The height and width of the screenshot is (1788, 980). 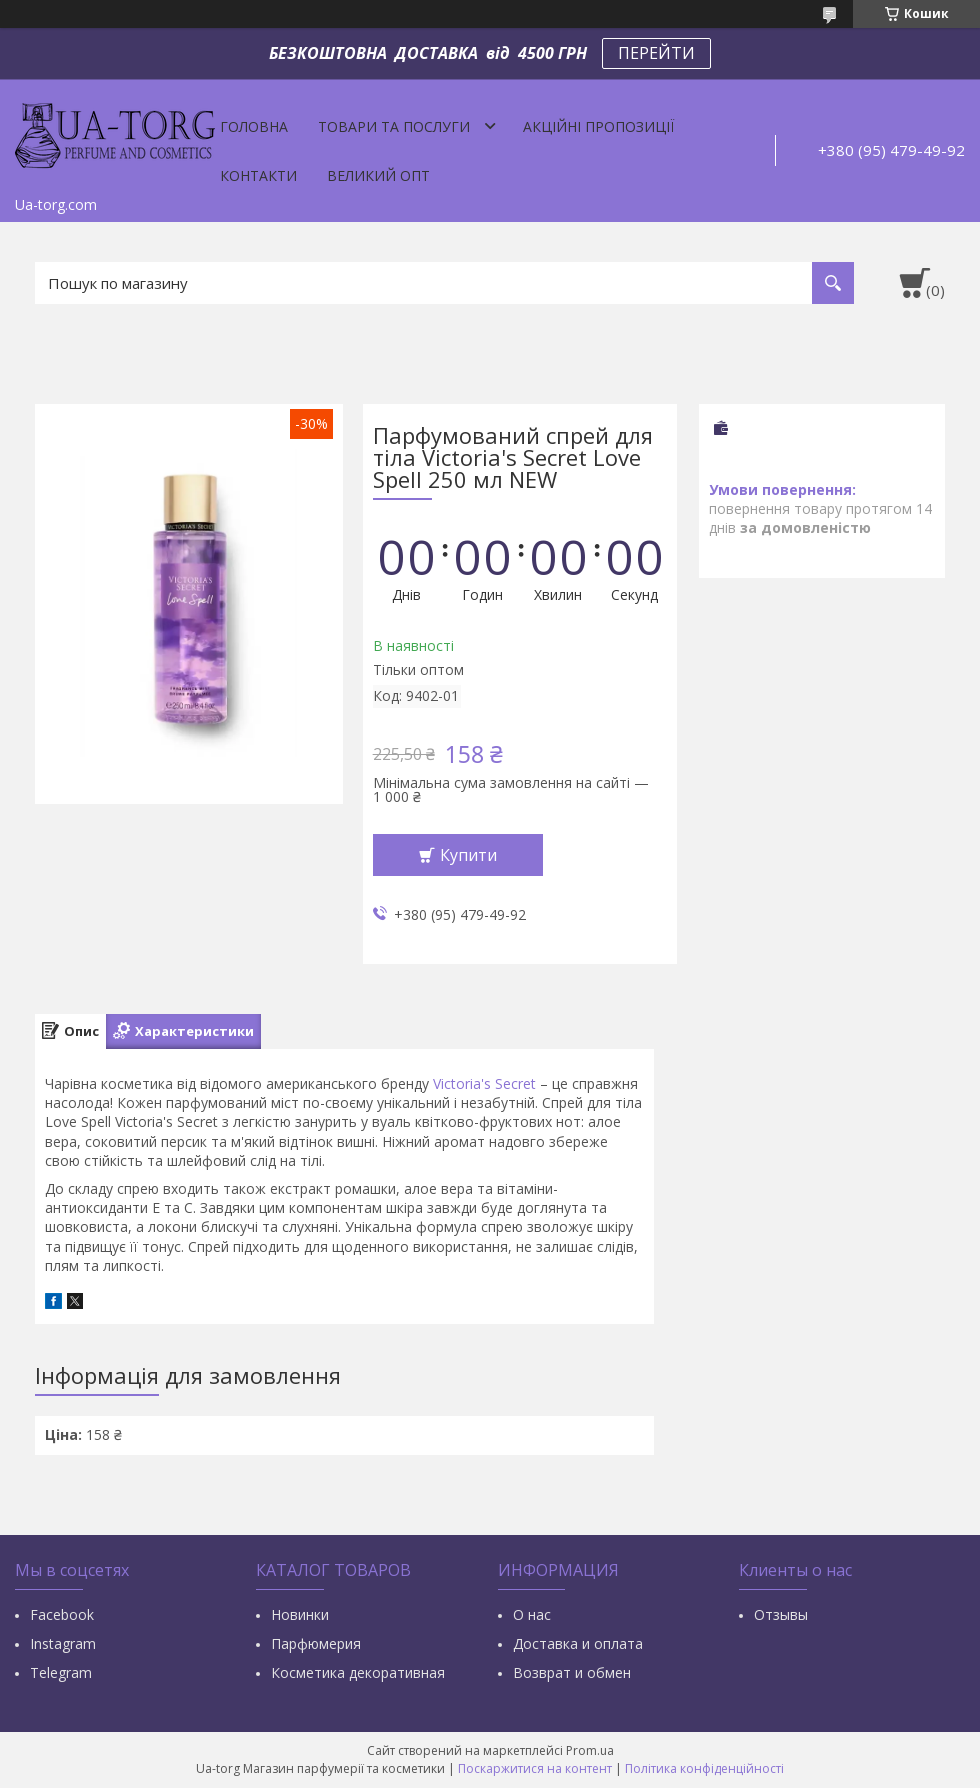 I want to click on ПЕРЕЙТИ, so click(x=656, y=53).